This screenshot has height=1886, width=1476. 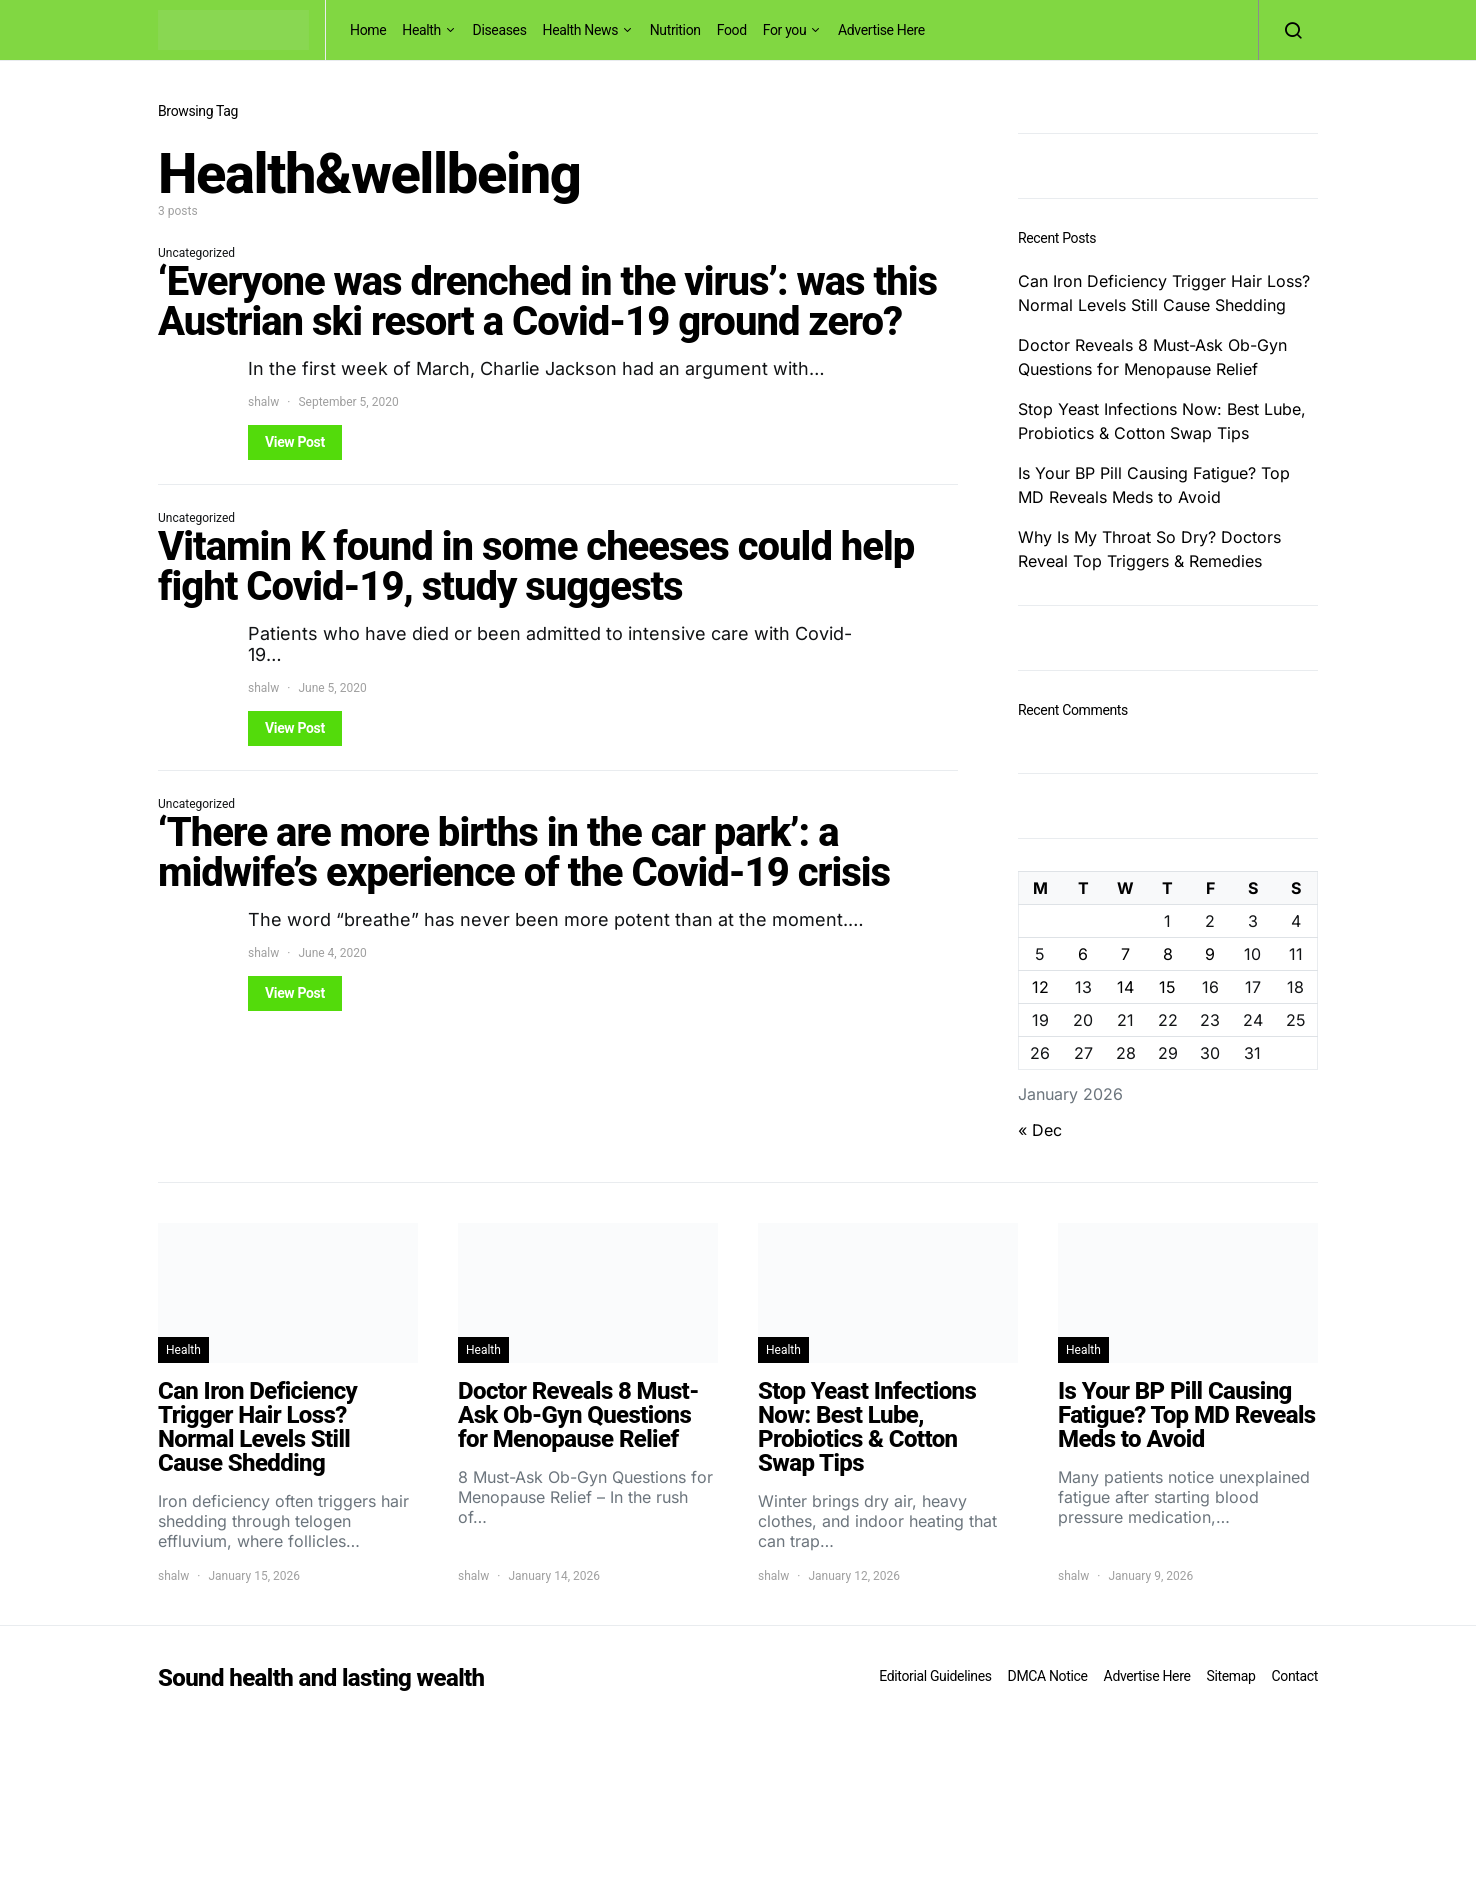 I want to click on View Post, so click(x=295, y=442).